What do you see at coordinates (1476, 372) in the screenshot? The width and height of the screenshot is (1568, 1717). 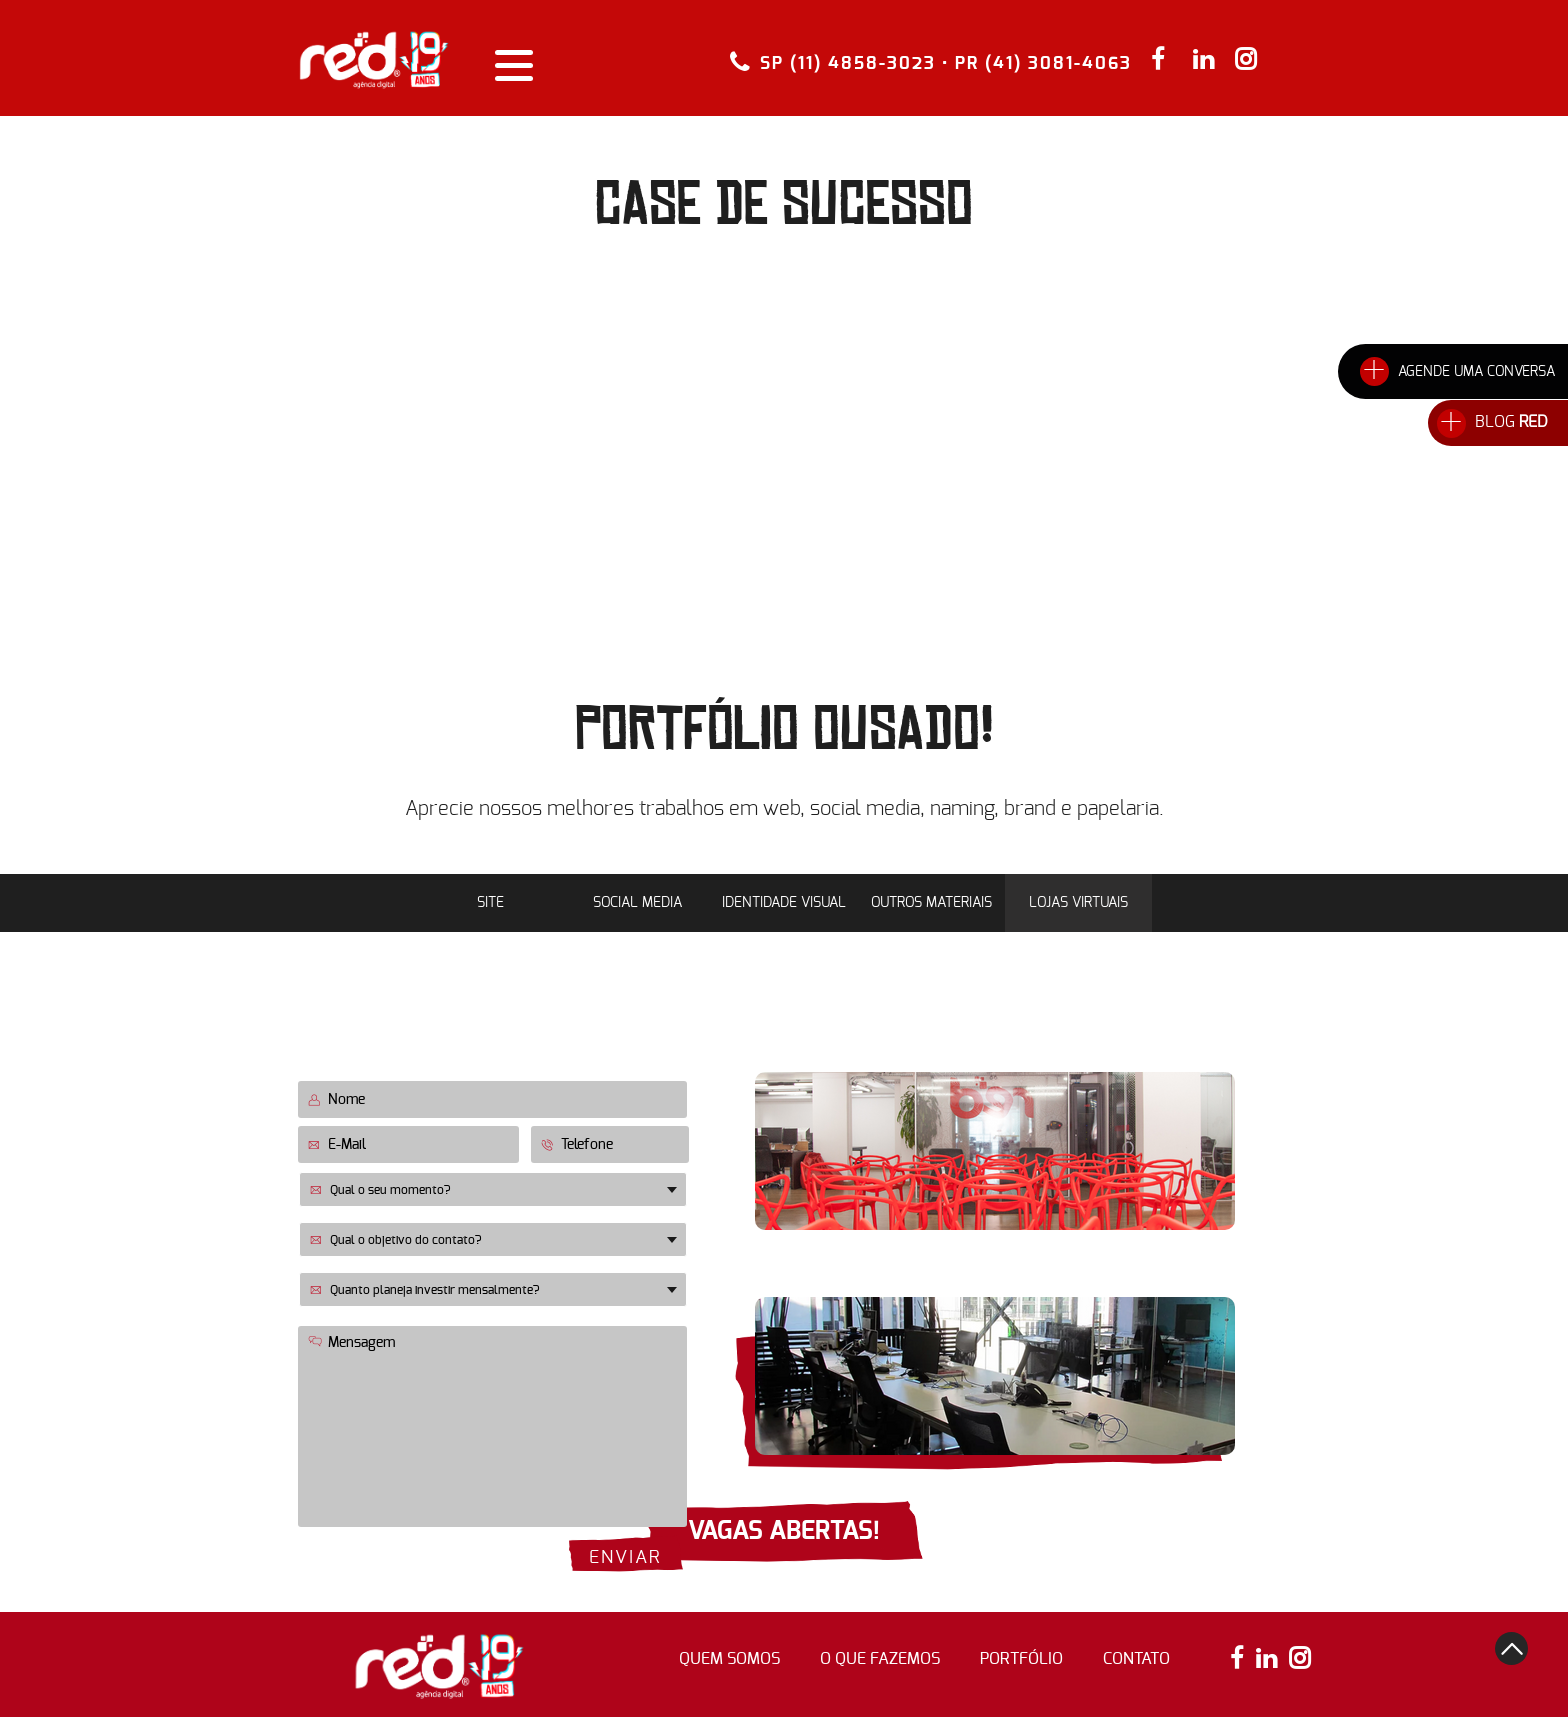 I see `AGENDE UMA CONVERSA` at bounding box center [1476, 372].